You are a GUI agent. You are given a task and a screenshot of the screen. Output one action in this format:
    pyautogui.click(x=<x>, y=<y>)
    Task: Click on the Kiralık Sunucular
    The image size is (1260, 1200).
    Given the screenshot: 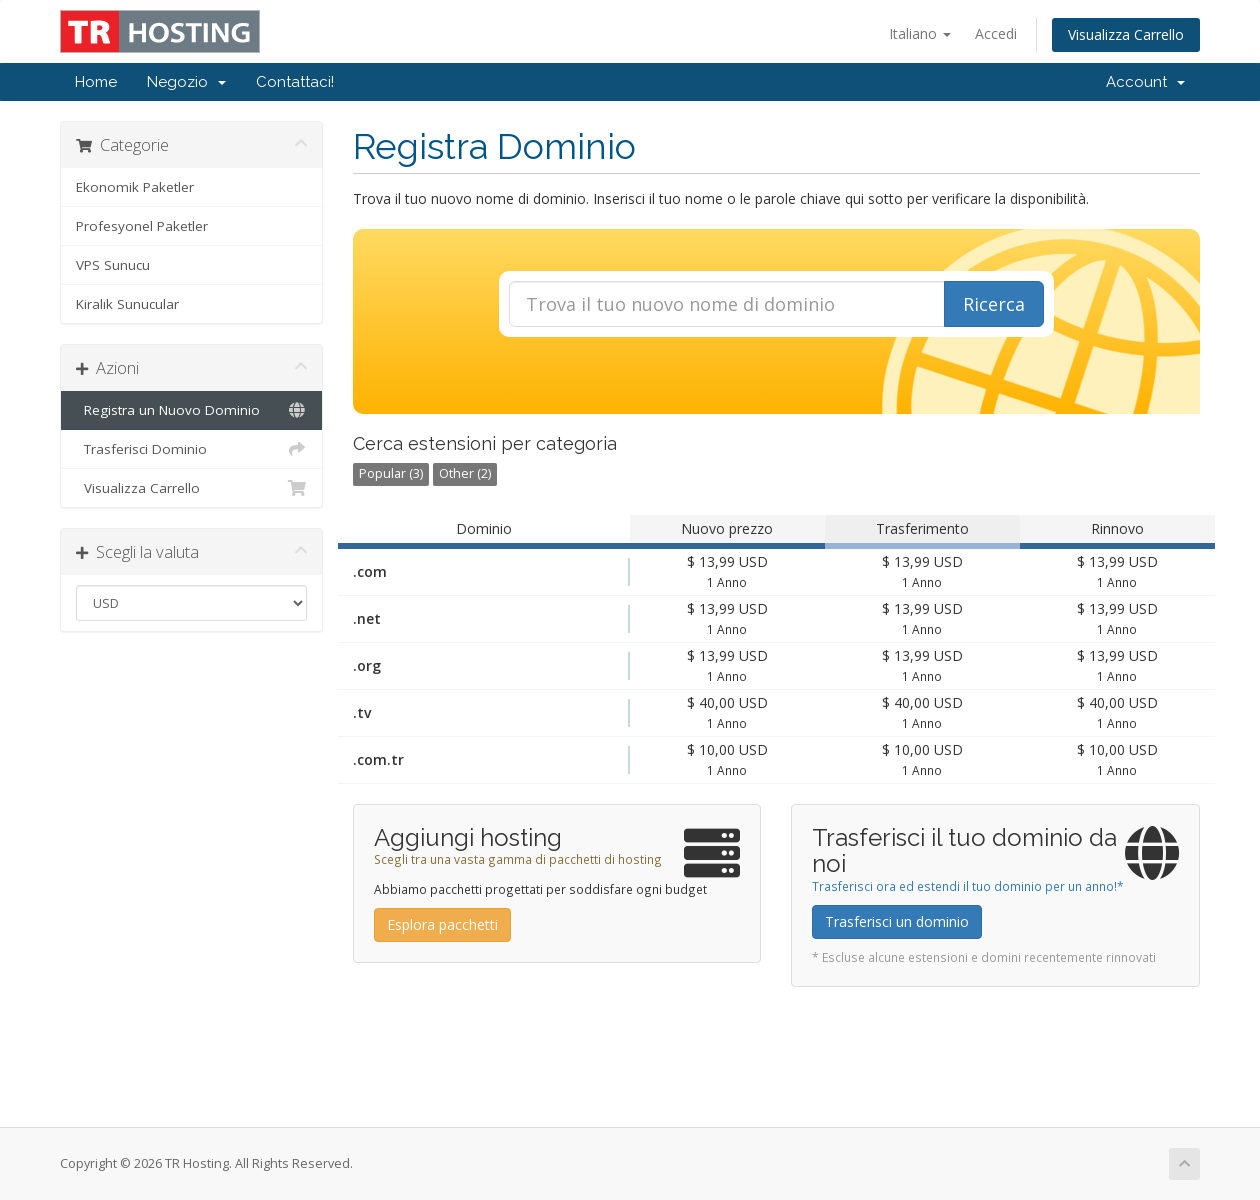 What is the action you would take?
    pyautogui.click(x=127, y=304)
    